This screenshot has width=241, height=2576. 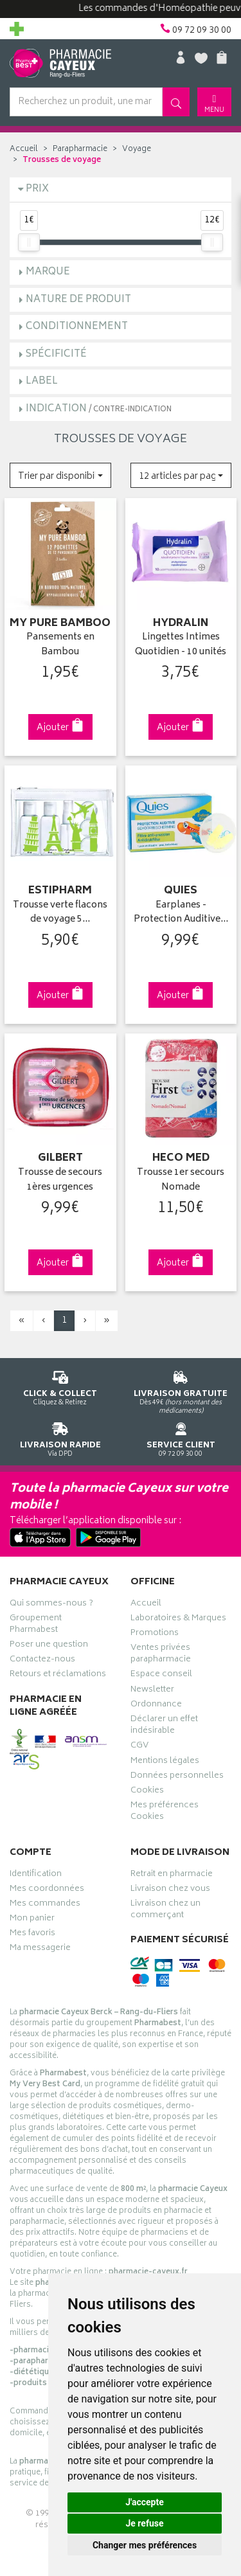 I want to click on Mes commandes, so click(x=45, y=1905).